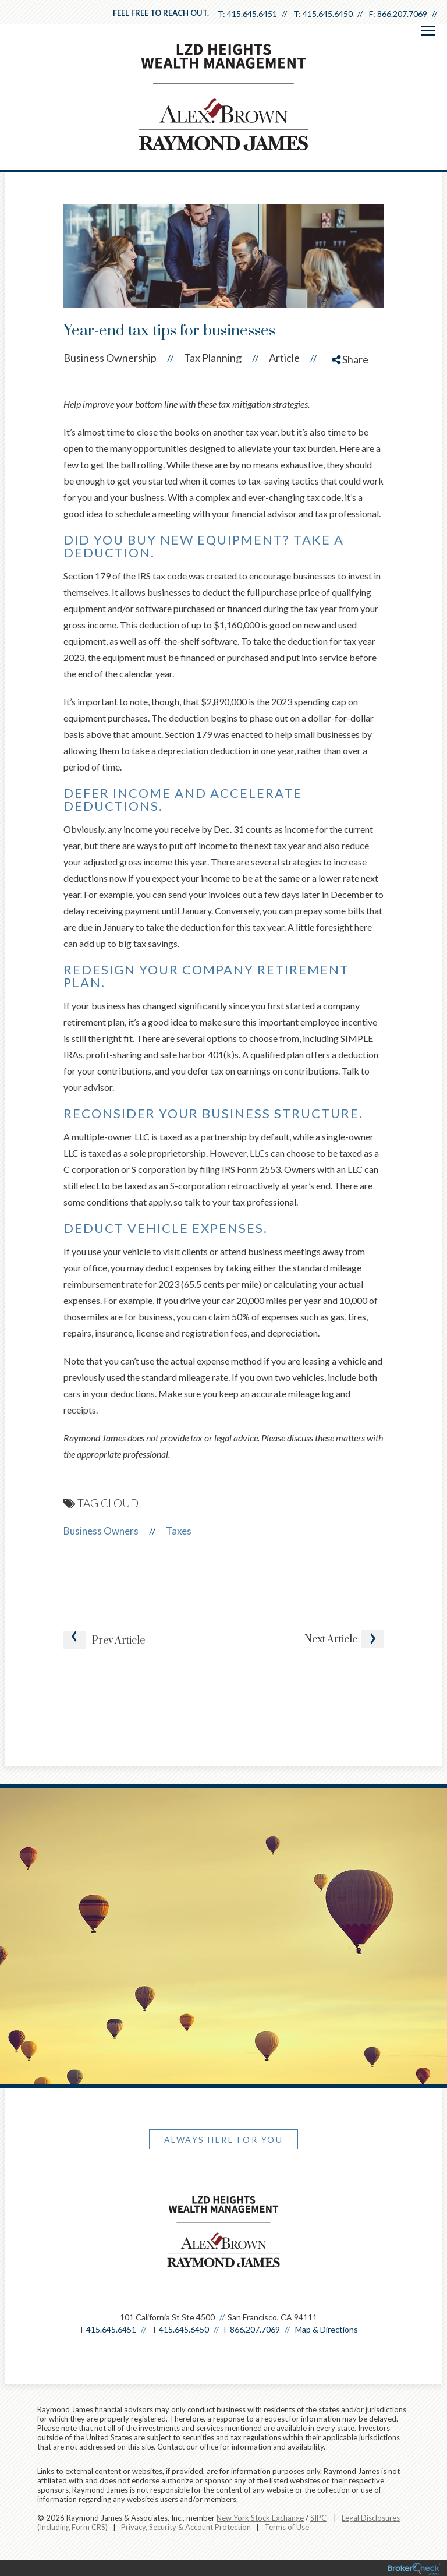 Image resolution: width=447 pixels, height=2576 pixels. I want to click on Business Ownership, so click(110, 357).